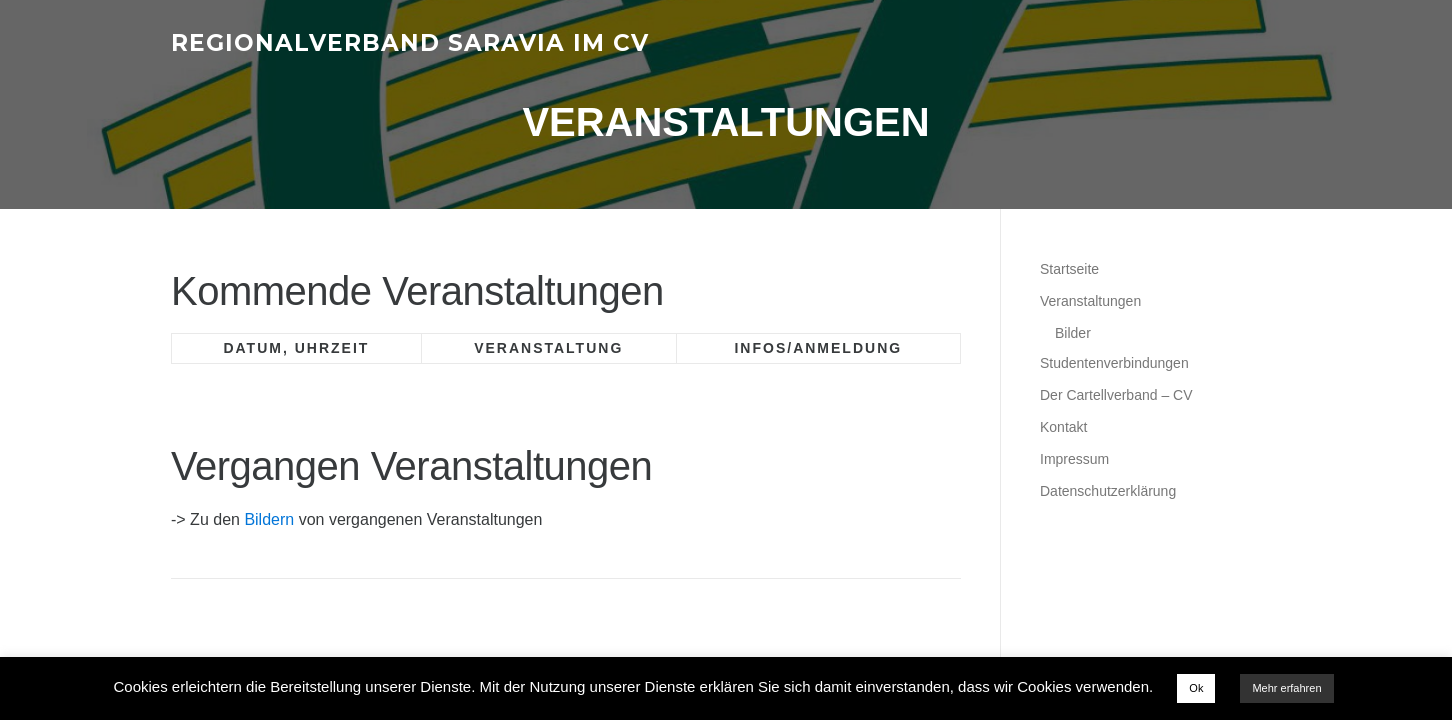 The width and height of the screenshot is (1452, 720). Describe the element at coordinates (1196, 688) in the screenshot. I see `Ok [button]` at that location.